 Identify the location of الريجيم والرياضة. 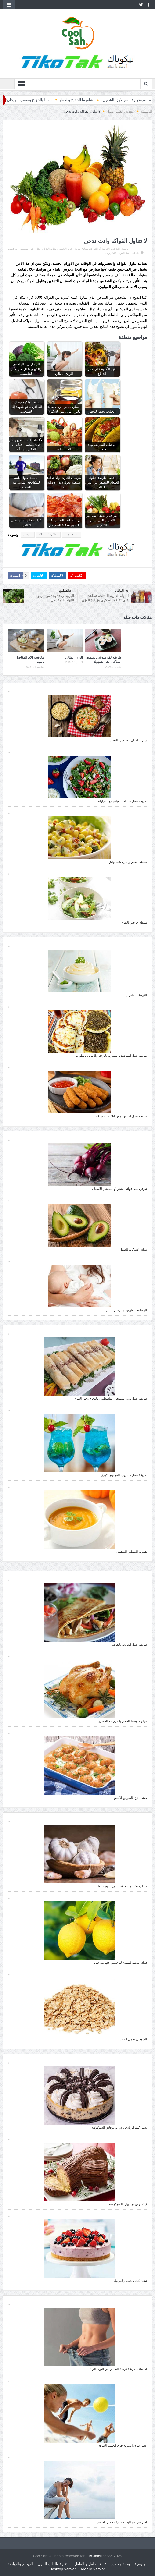
(20, 2564).